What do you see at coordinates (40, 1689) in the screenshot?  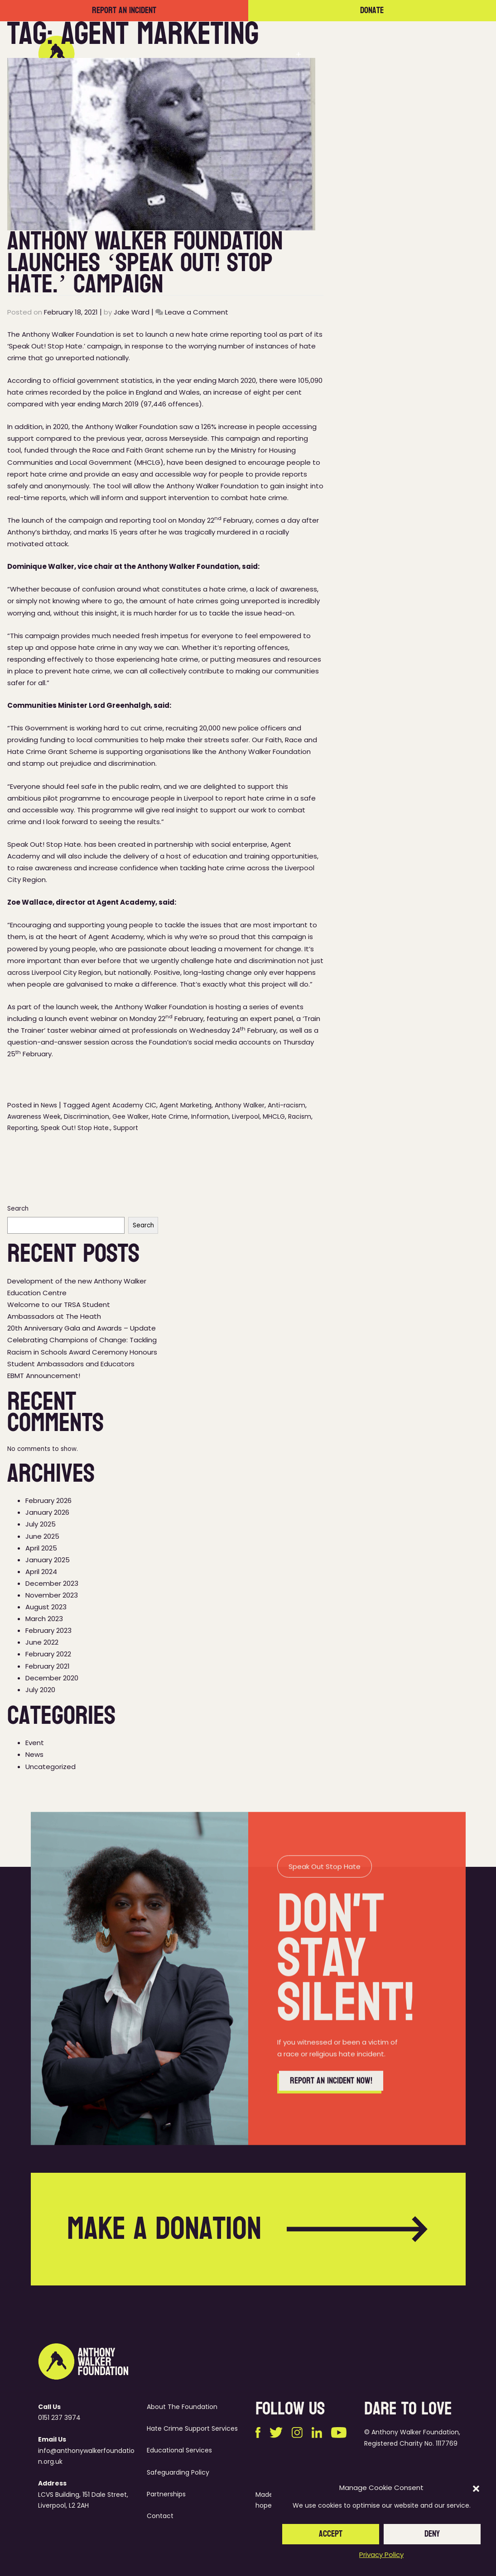 I see `July 2020` at bounding box center [40, 1689].